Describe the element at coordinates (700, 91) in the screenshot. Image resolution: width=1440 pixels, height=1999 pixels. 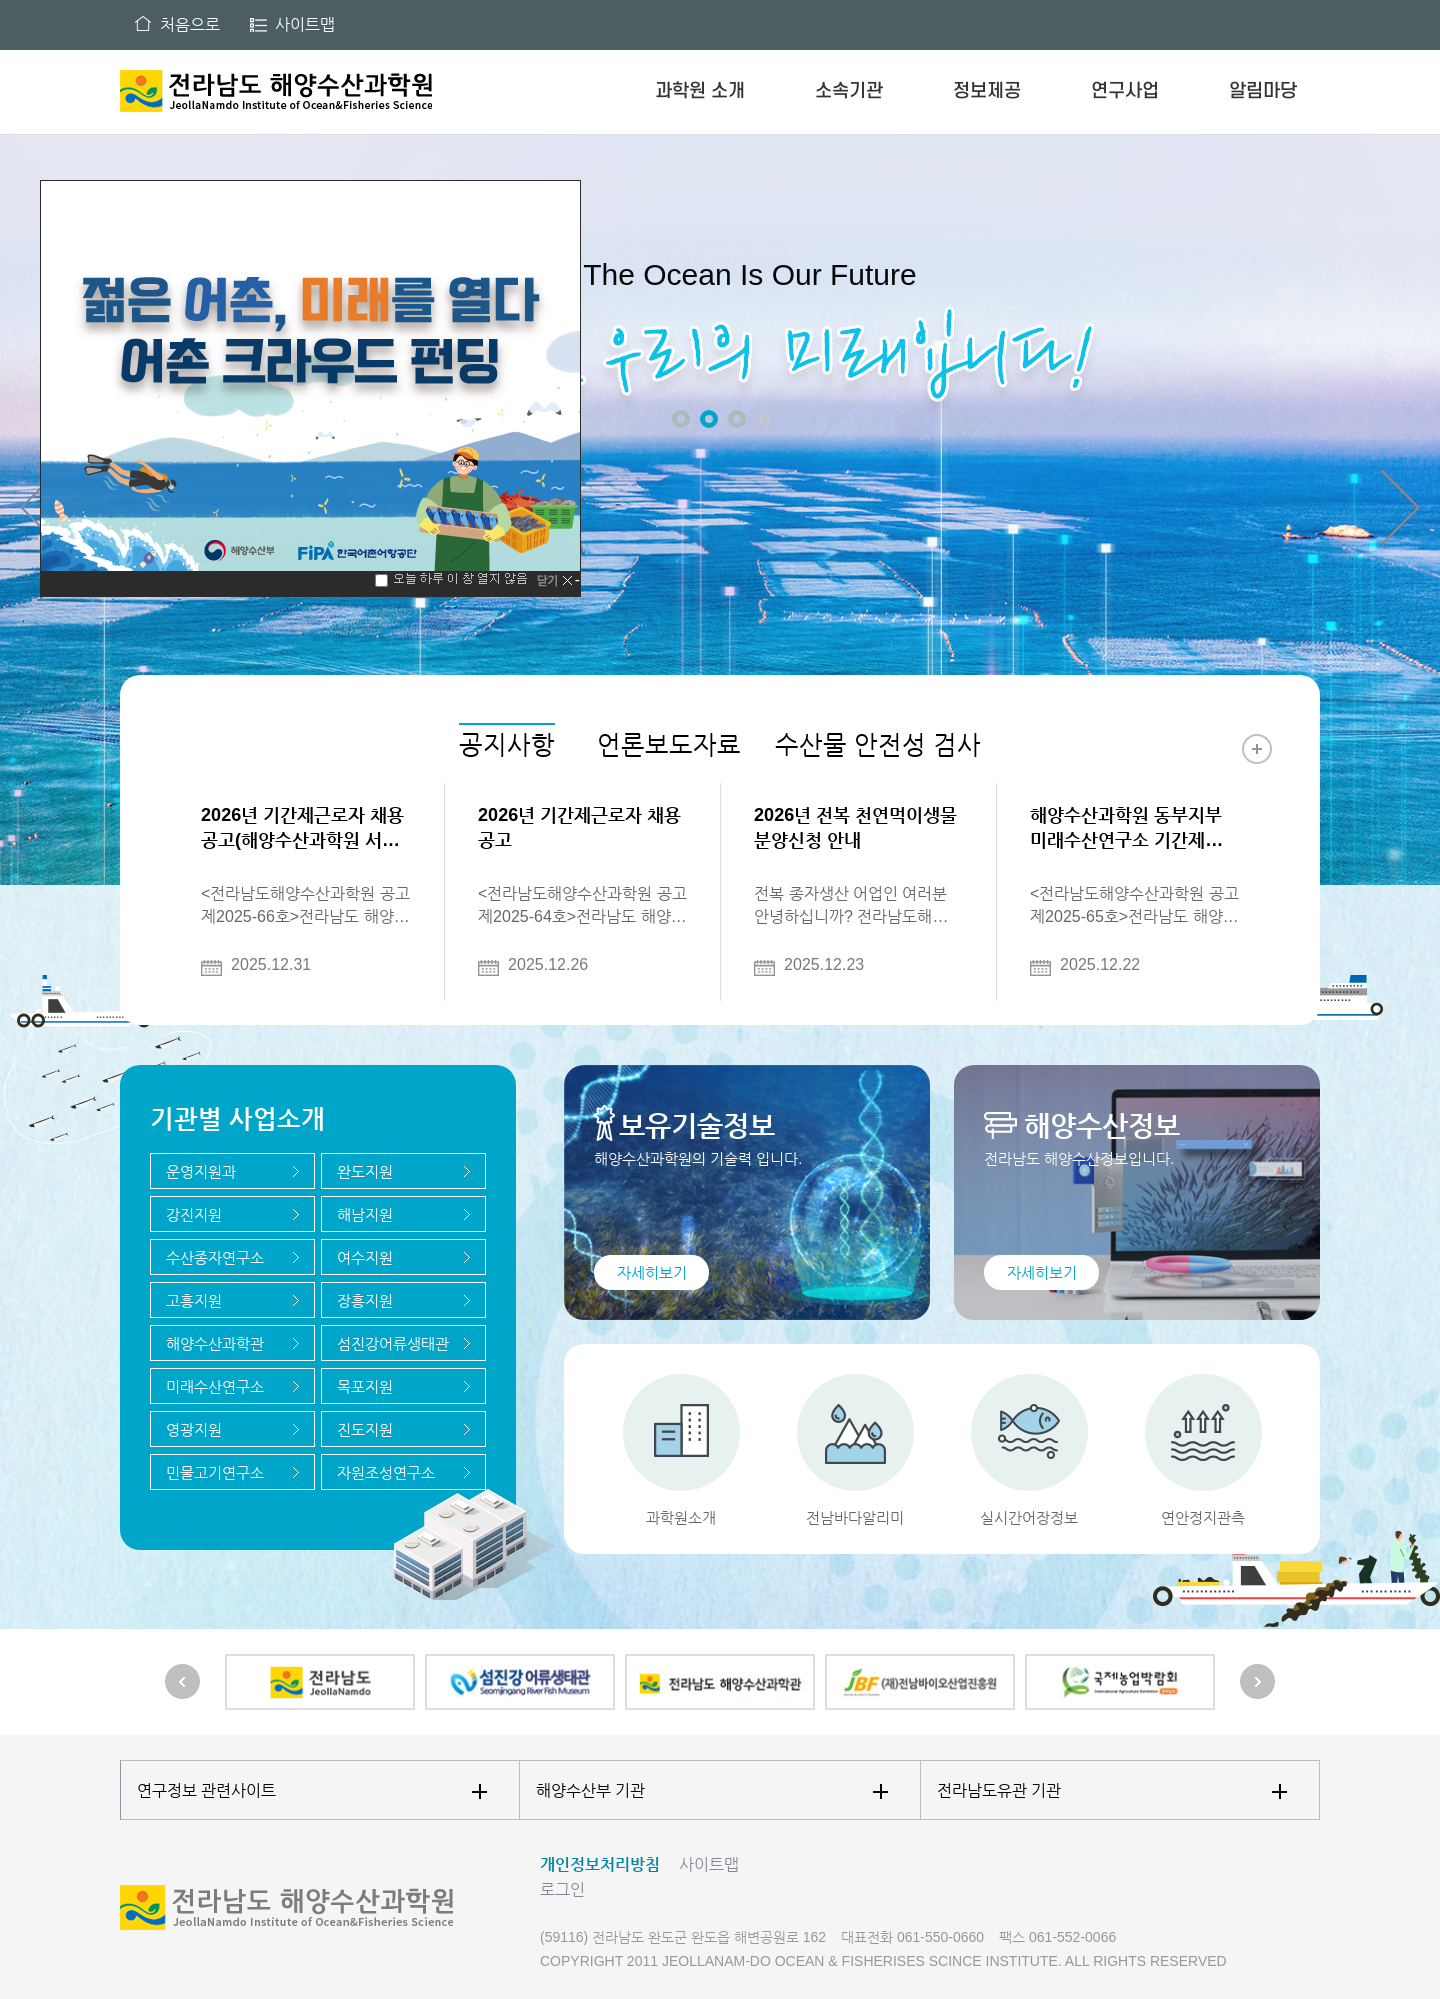
I see `과학원 소개` at that location.